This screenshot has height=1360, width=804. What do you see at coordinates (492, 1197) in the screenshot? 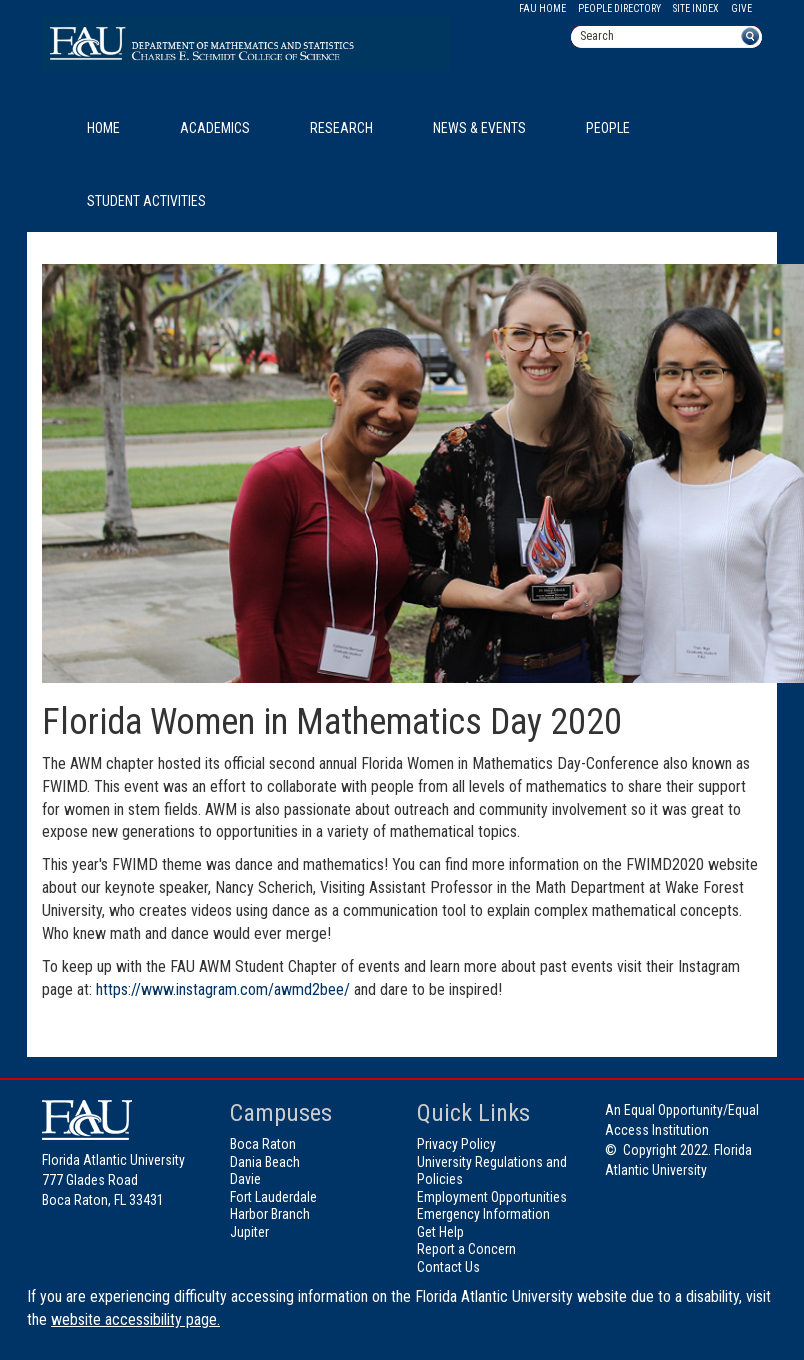
I see `Employment Opportunities` at bounding box center [492, 1197].